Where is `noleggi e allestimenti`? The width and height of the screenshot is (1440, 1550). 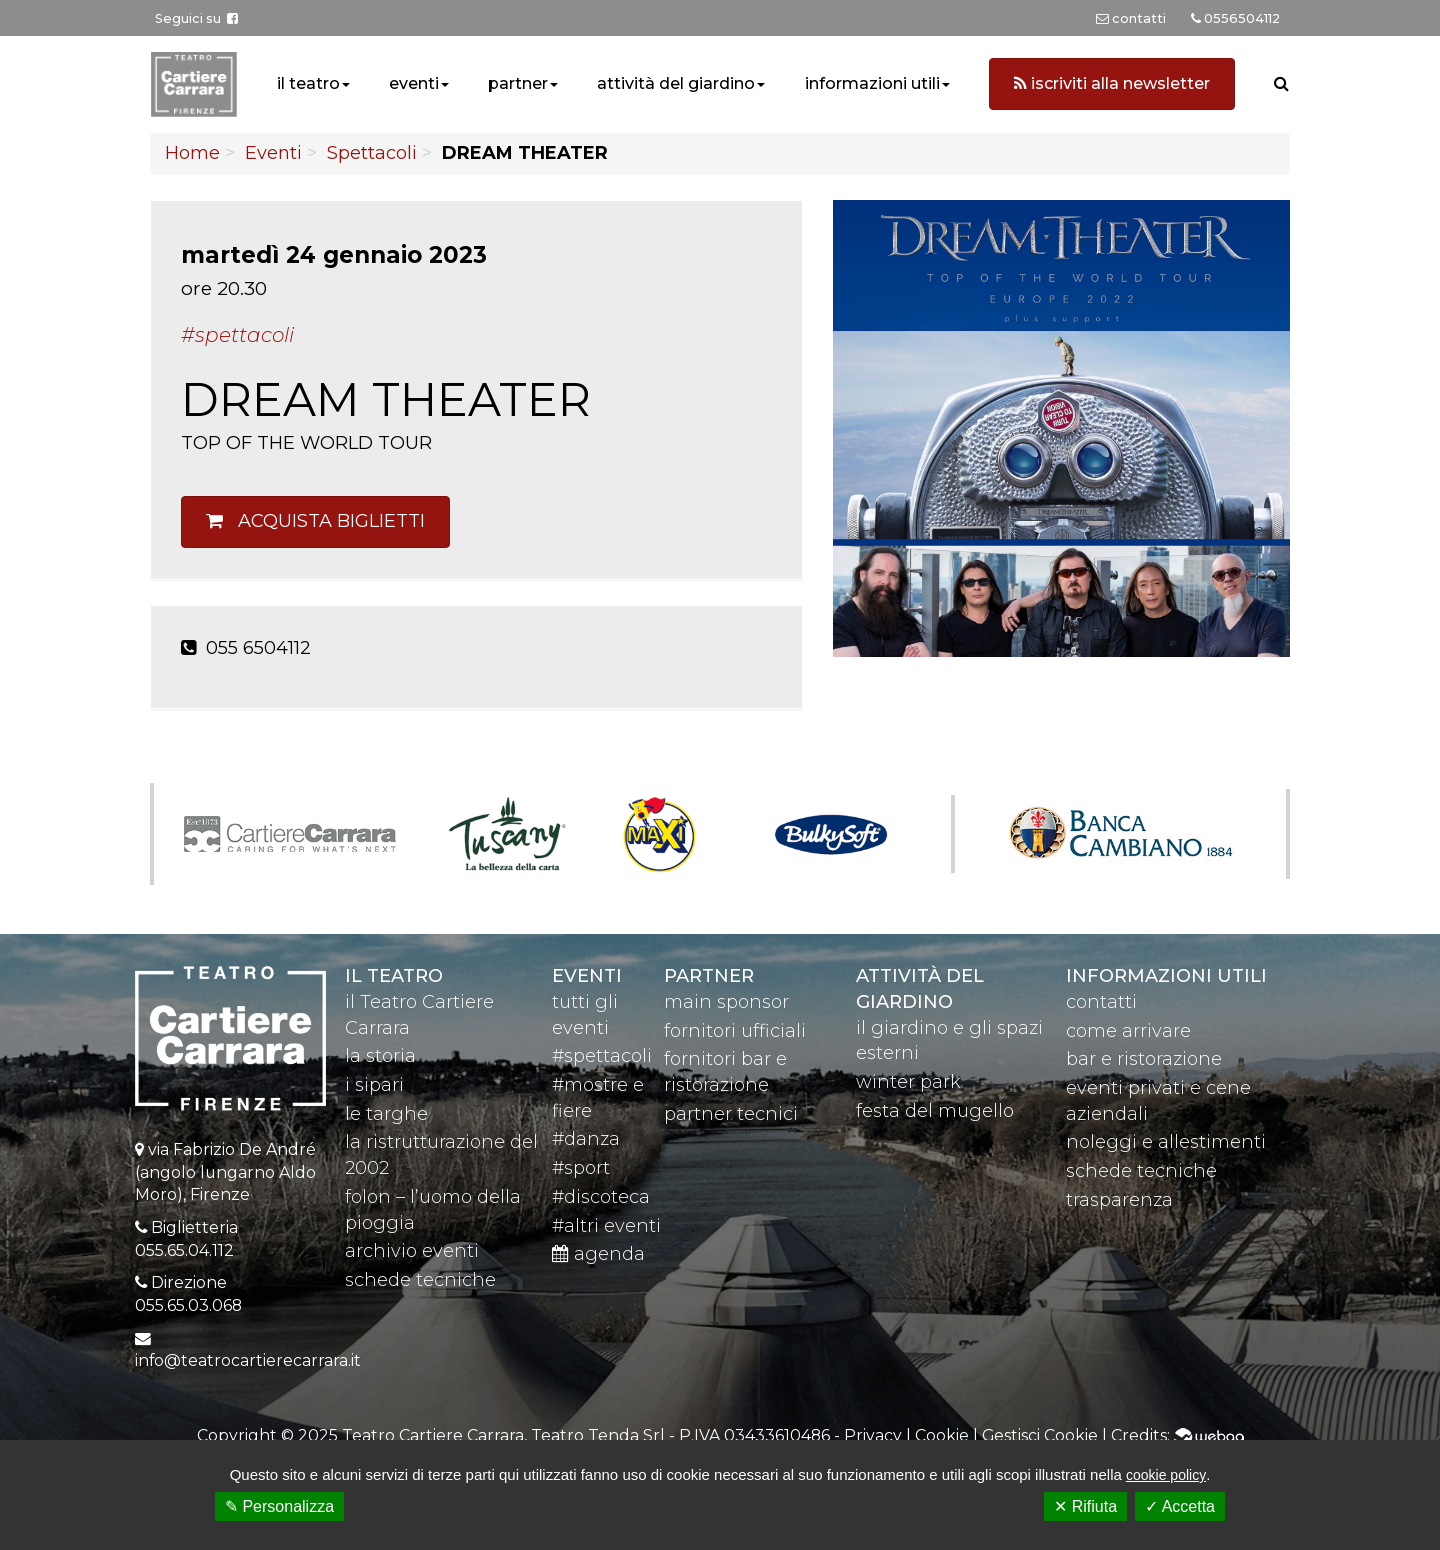 noleggi e allestimenti is located at coordinates (1166, 1142).